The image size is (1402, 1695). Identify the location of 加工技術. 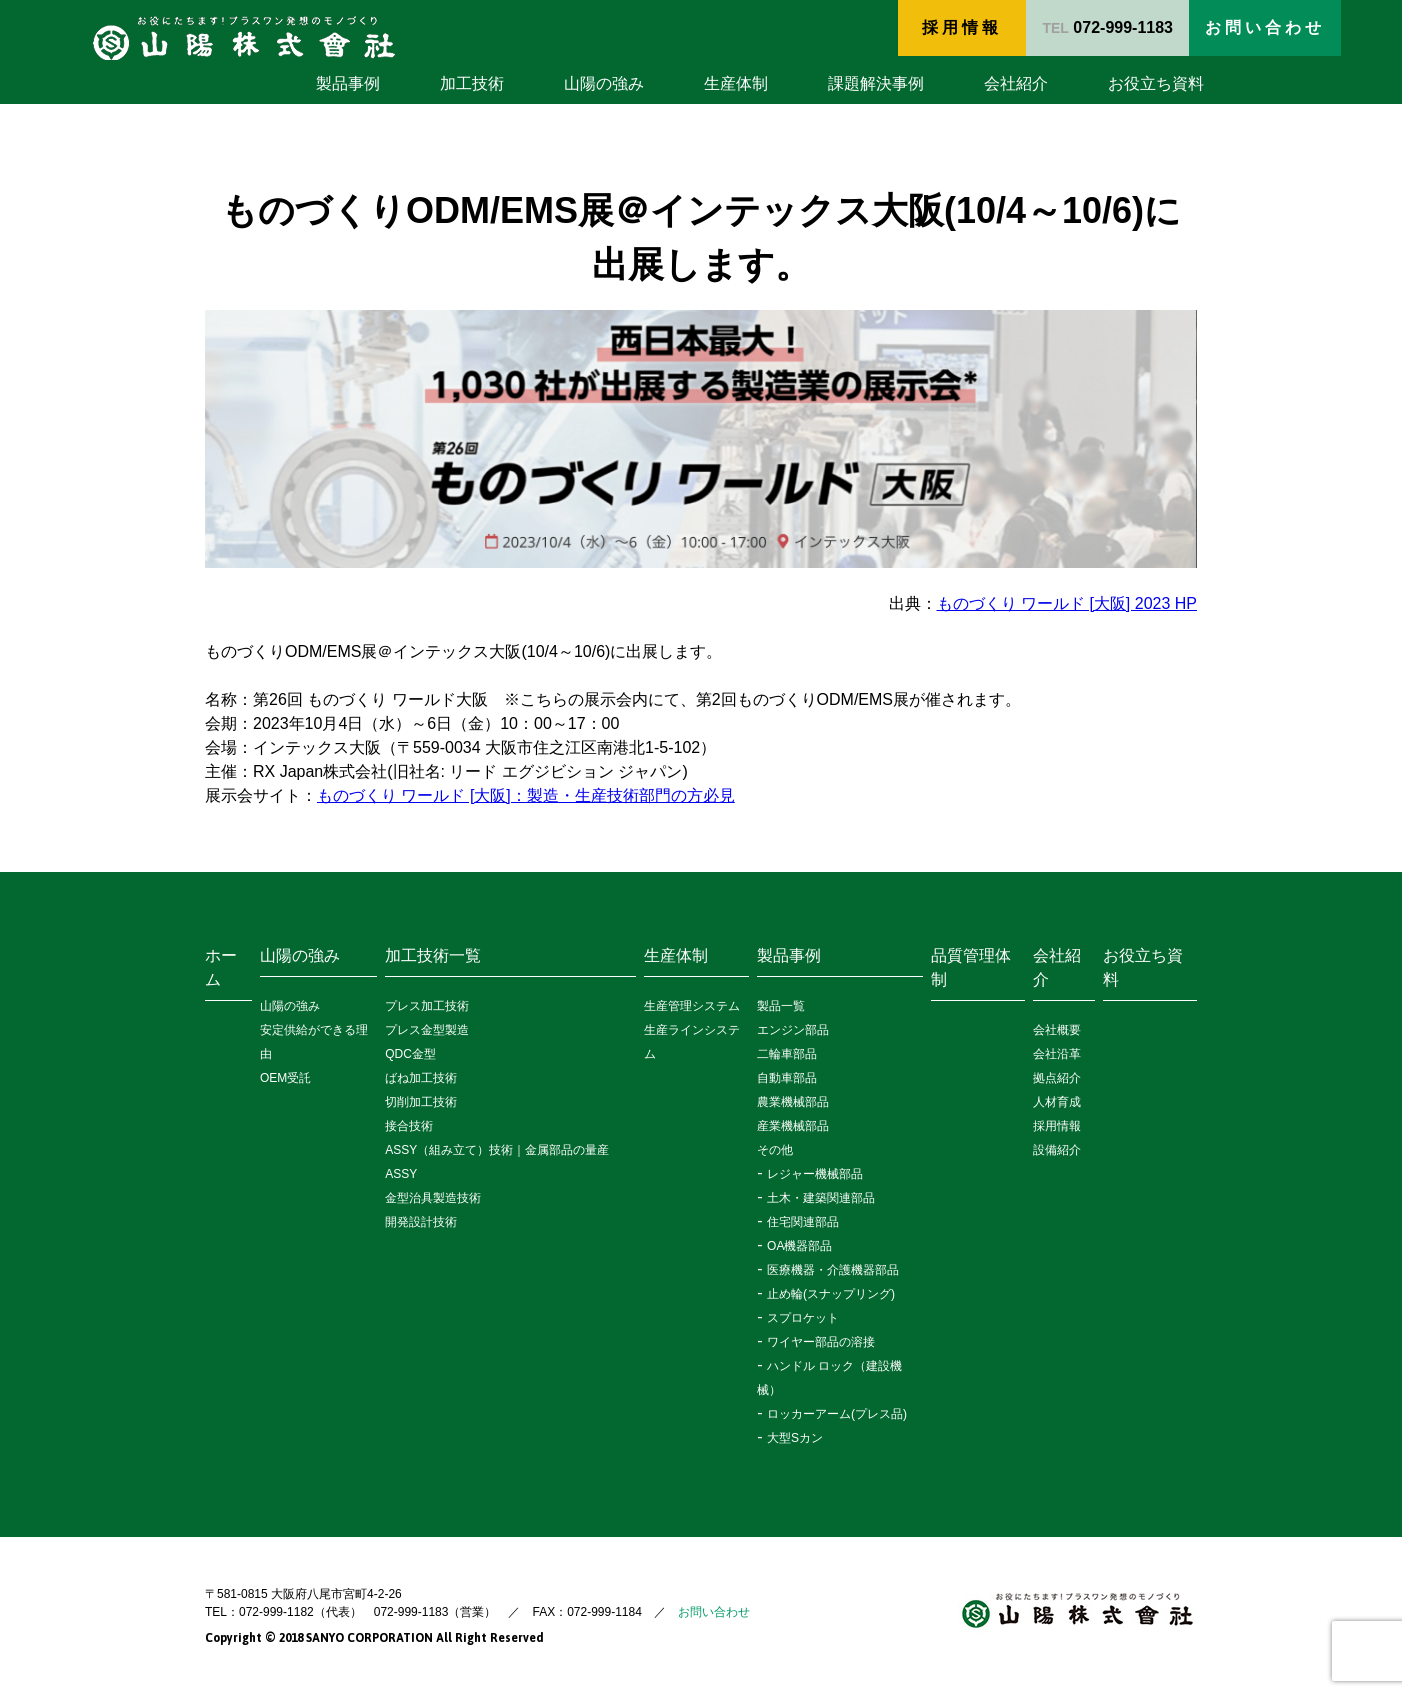
(472, 83).